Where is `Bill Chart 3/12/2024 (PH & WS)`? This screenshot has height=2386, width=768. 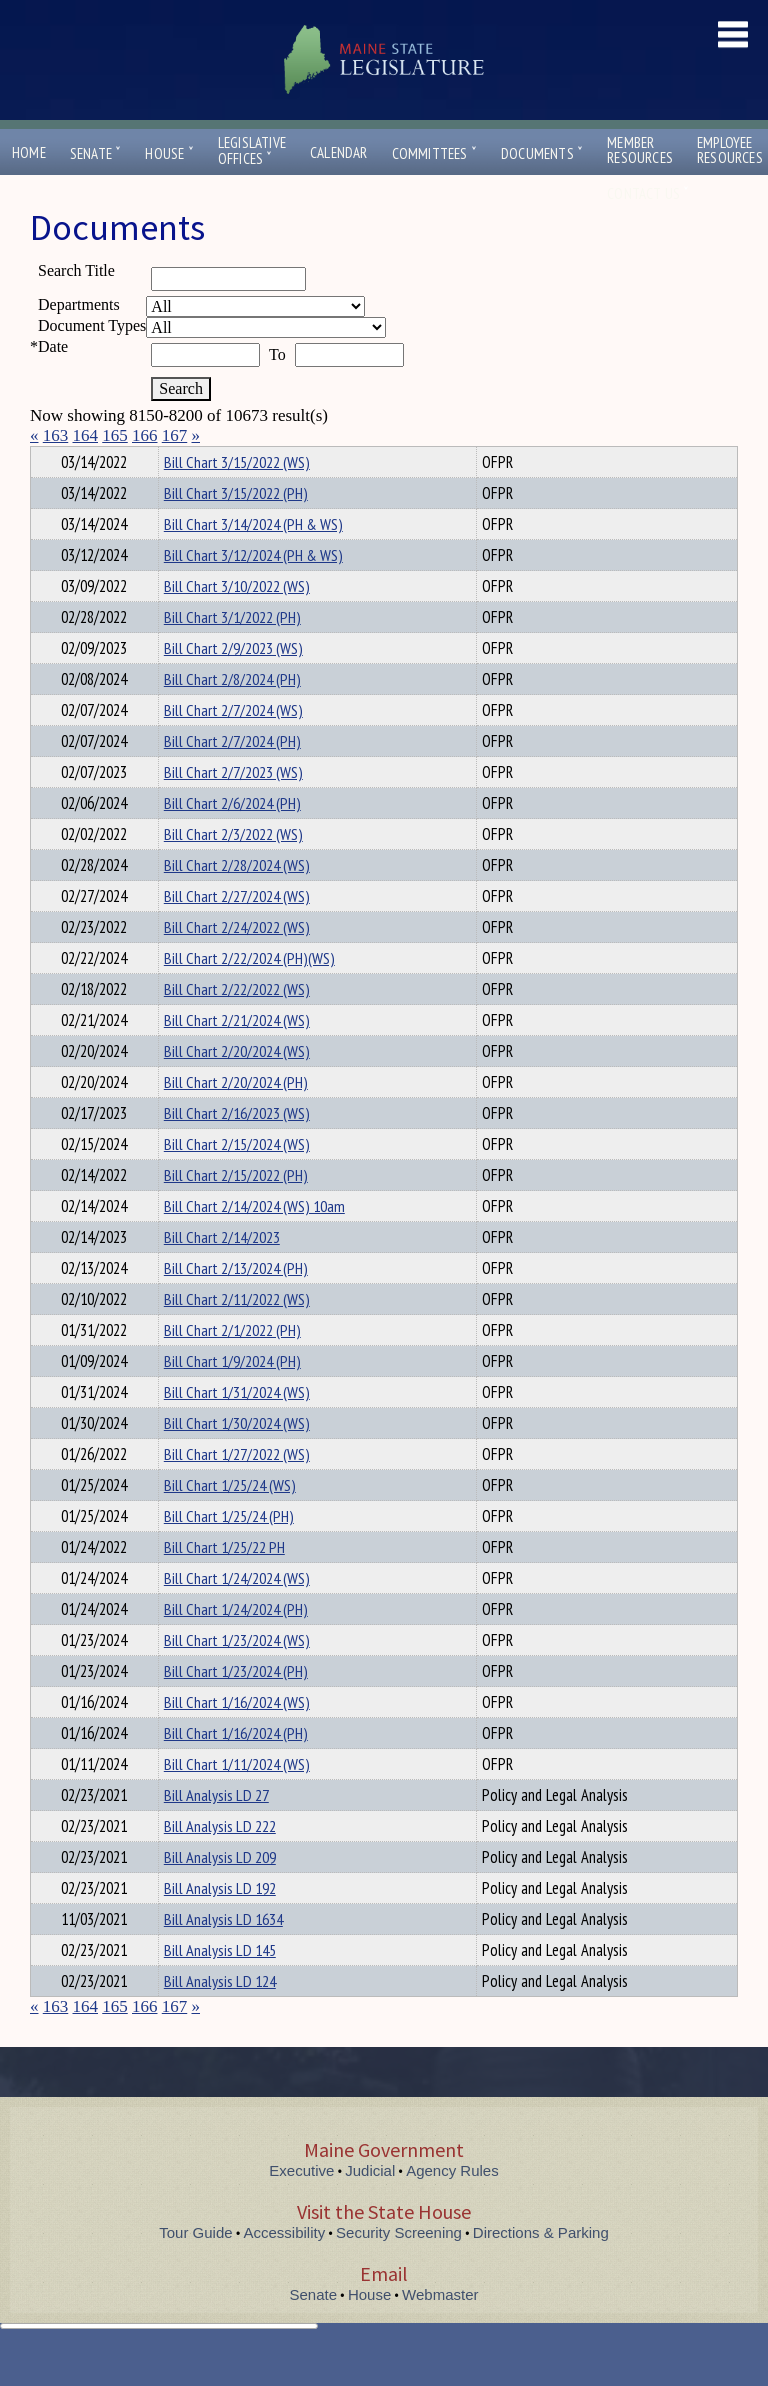 Bill Chart 3/12/2024 (PH & WS) is located at coordinates (253, 591).